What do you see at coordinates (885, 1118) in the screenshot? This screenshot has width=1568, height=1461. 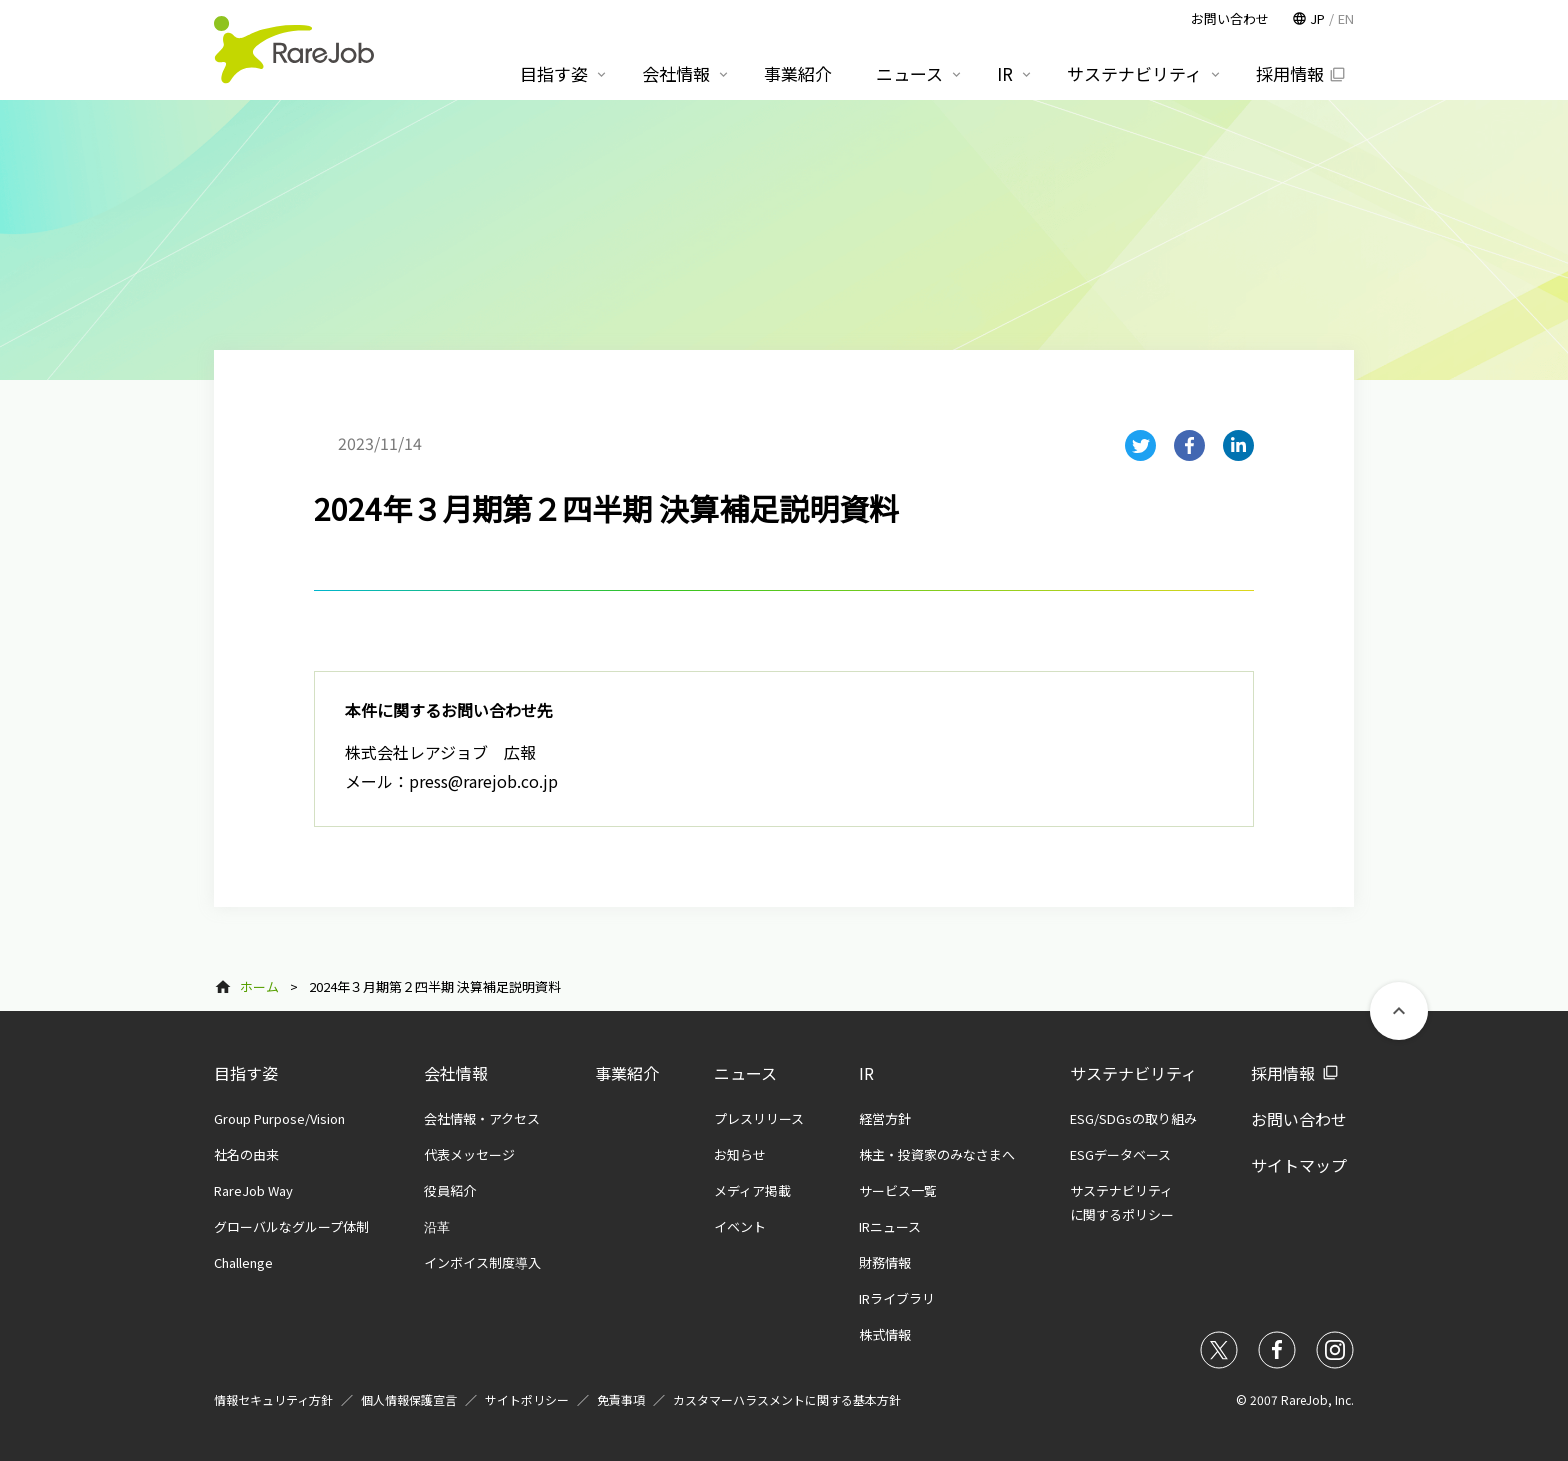 I see `経営方針` at bounding box center [885, 1118].